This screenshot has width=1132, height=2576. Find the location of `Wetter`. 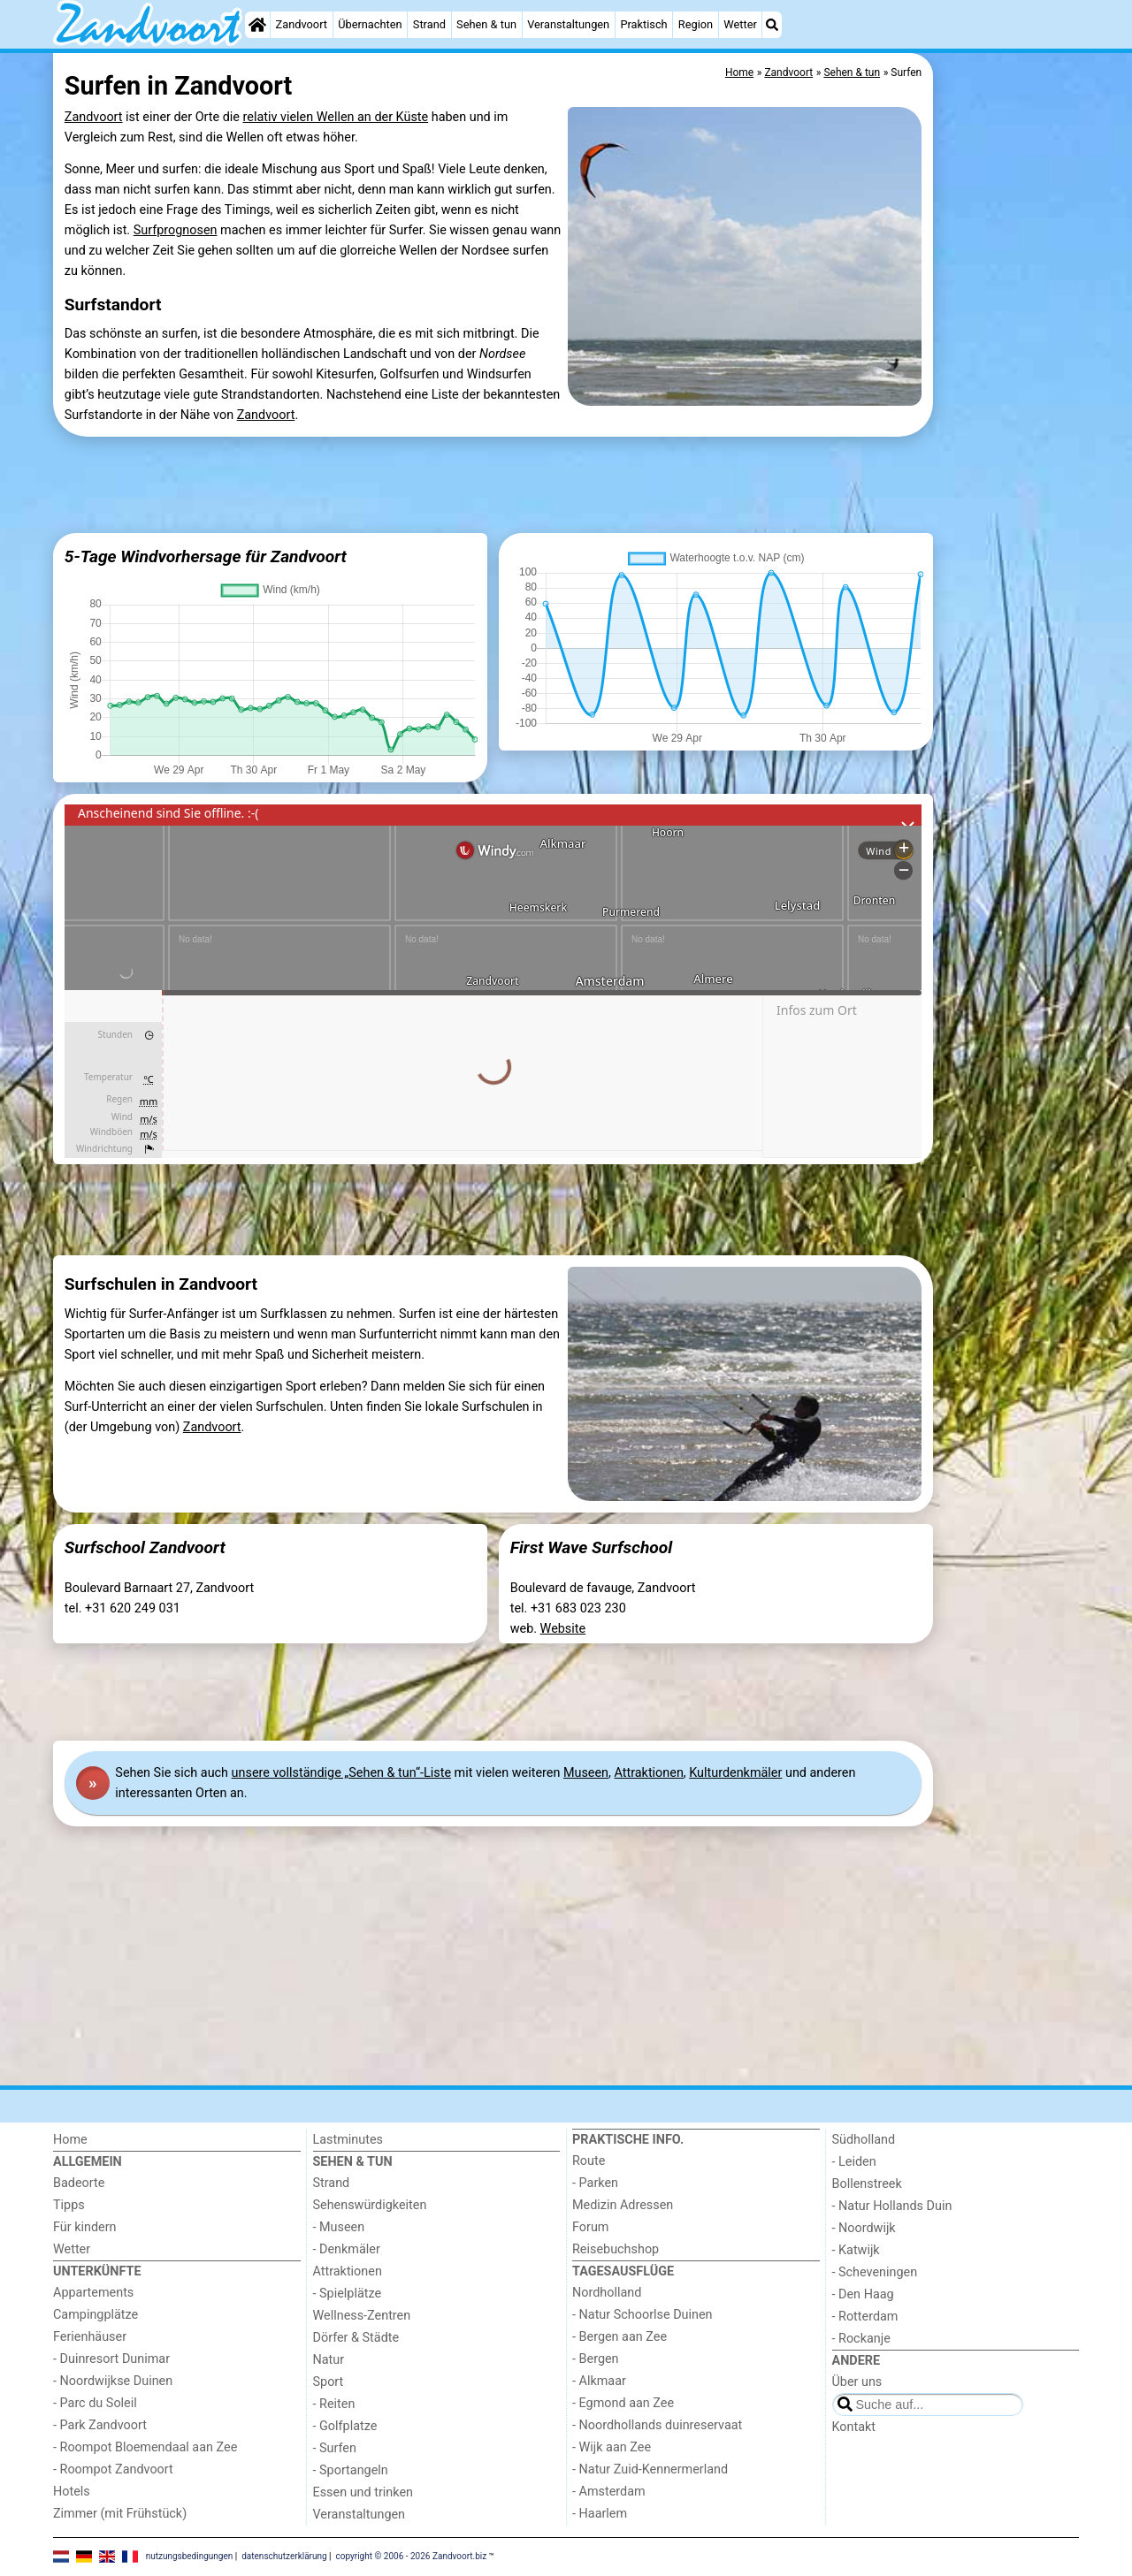

Wetter is located at coordinates (739, 24).